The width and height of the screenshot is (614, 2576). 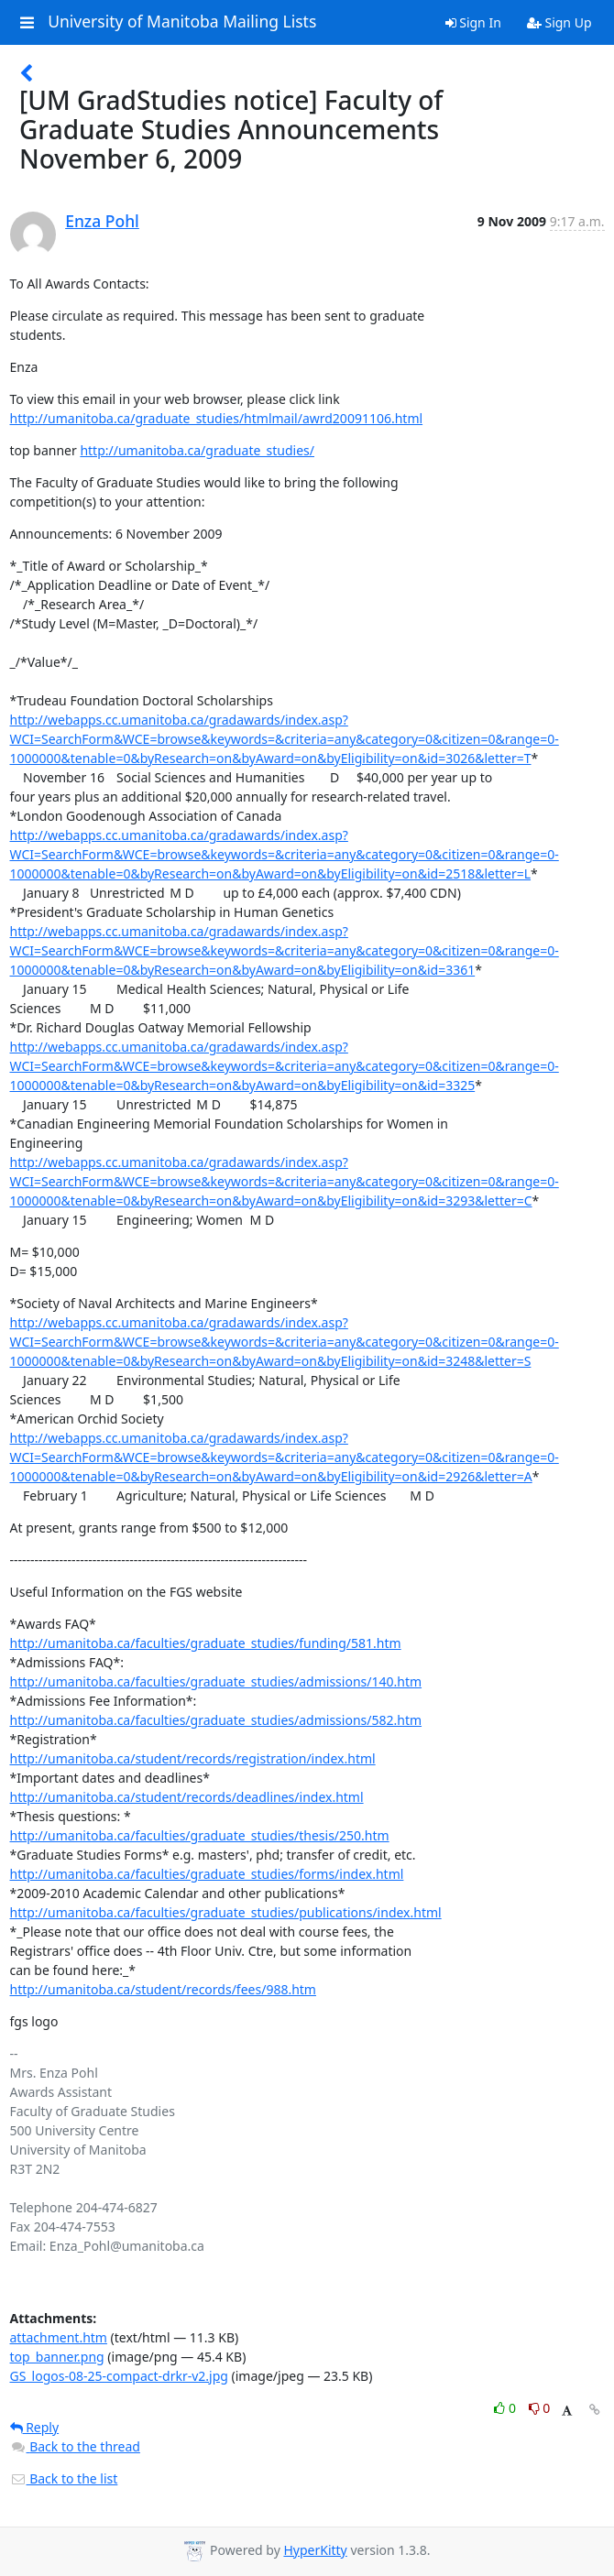 What do you see at coordinates (559, 22) in the screenshot?
I see `Sign Up` at bounding box center [559, 22].